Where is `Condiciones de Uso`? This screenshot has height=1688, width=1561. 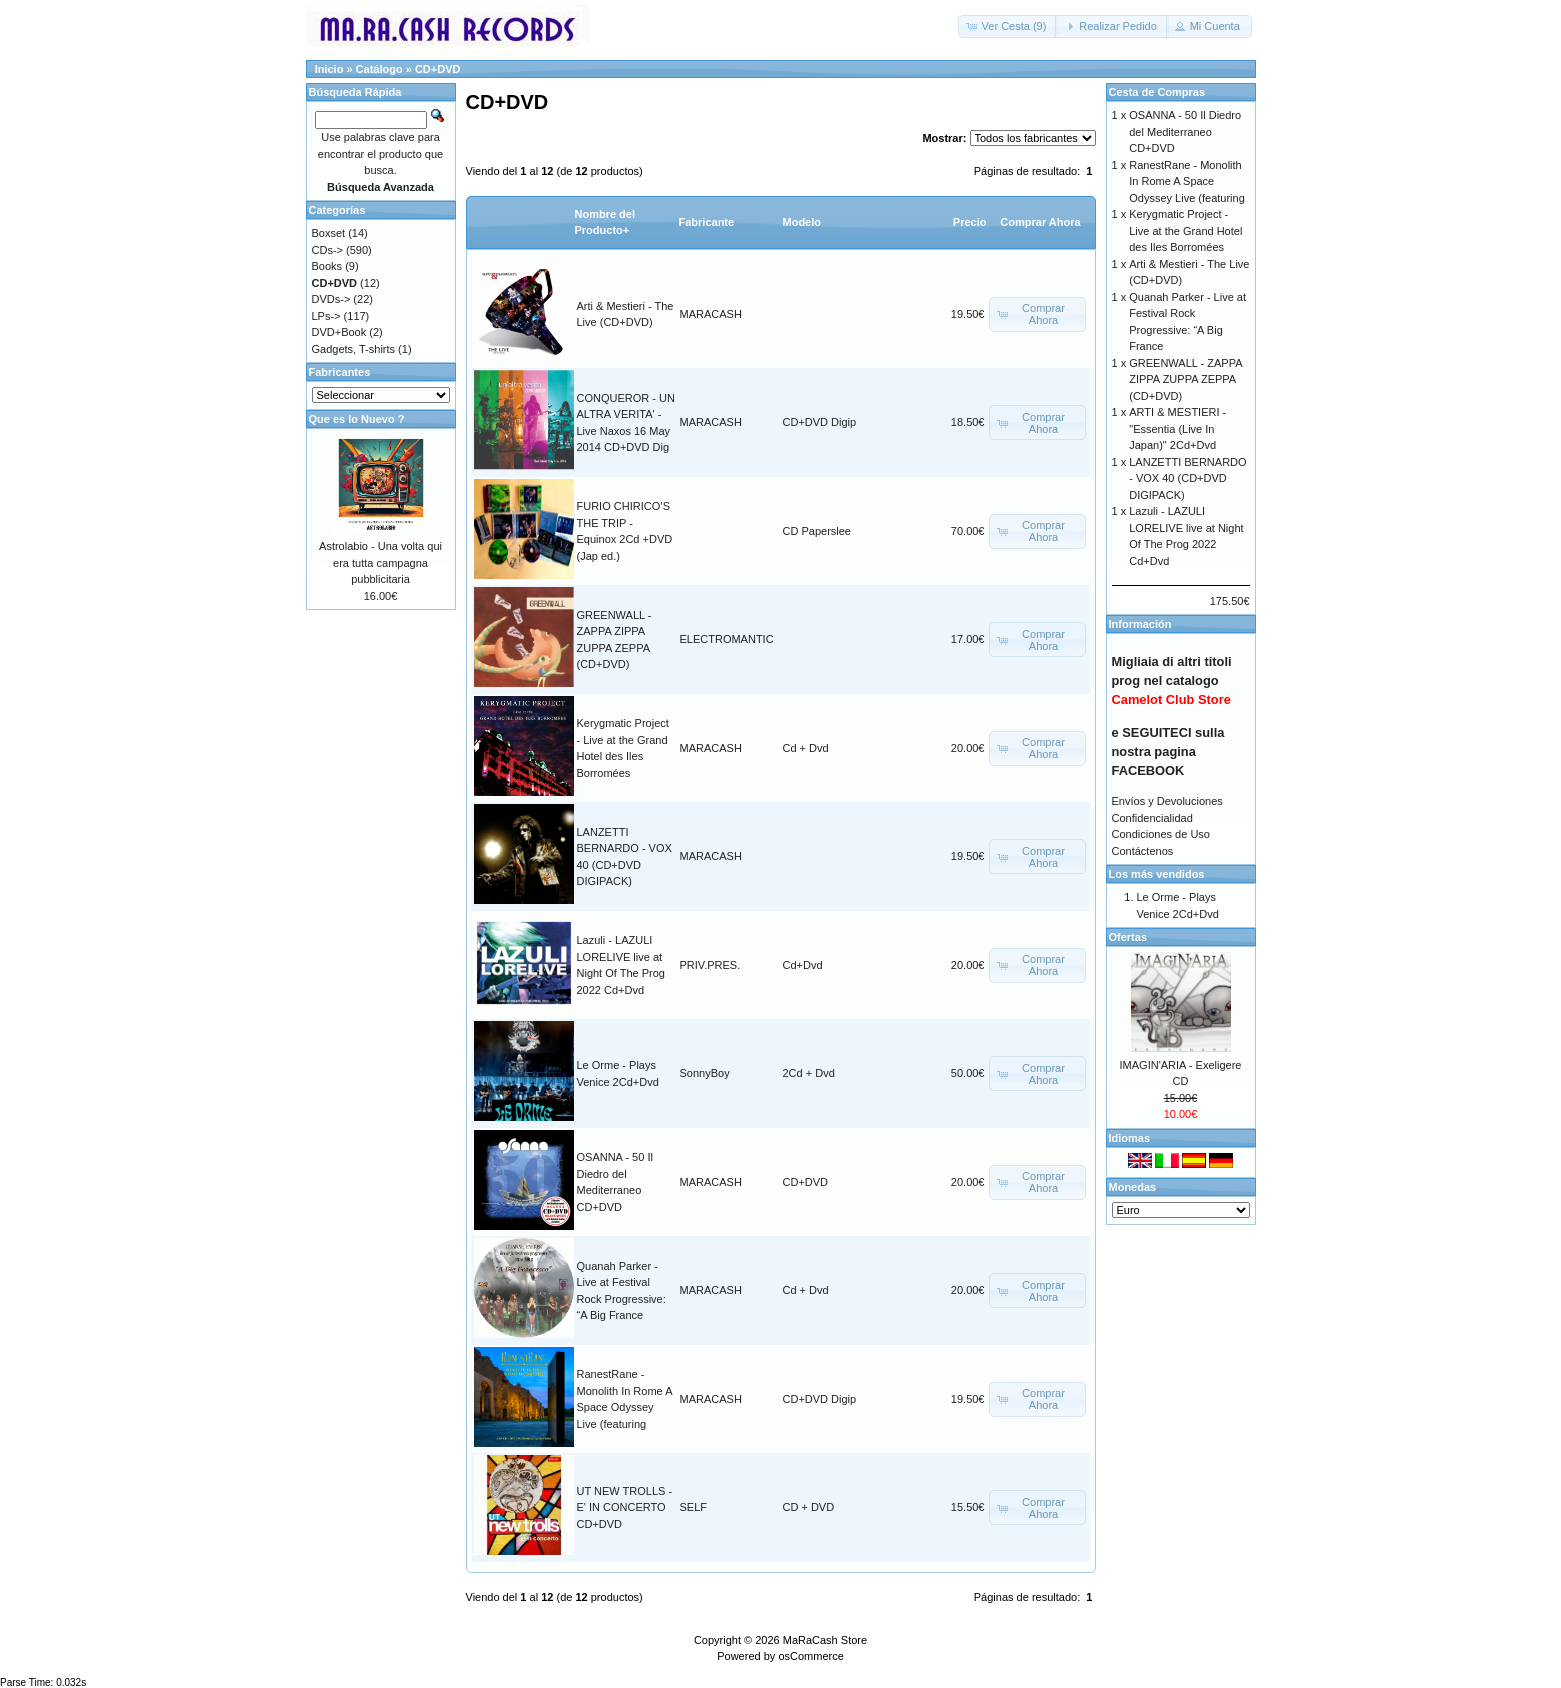
Condiciones de Uso is located at coordinates (1161, 834).